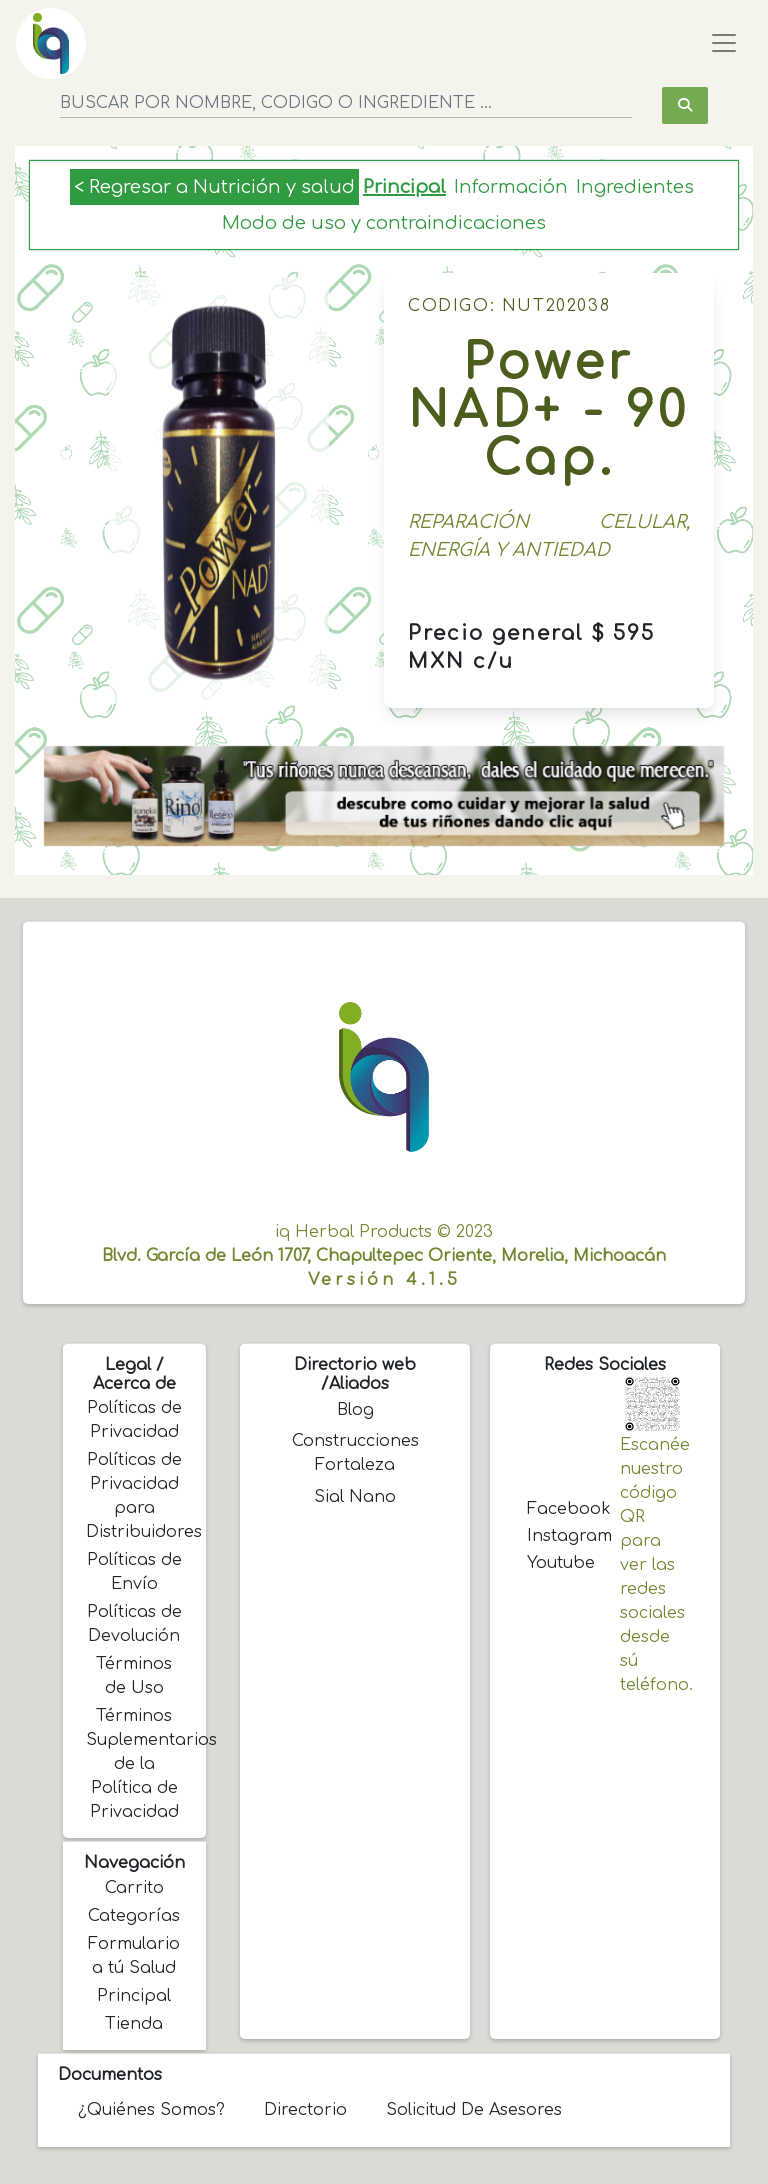 The width and height of the screenshot is (768, 2184). What do you see at coordinates (134, 1956) in the screenshot?
I see `Formulario a tú Salud` at bounding box center [134, 1956].